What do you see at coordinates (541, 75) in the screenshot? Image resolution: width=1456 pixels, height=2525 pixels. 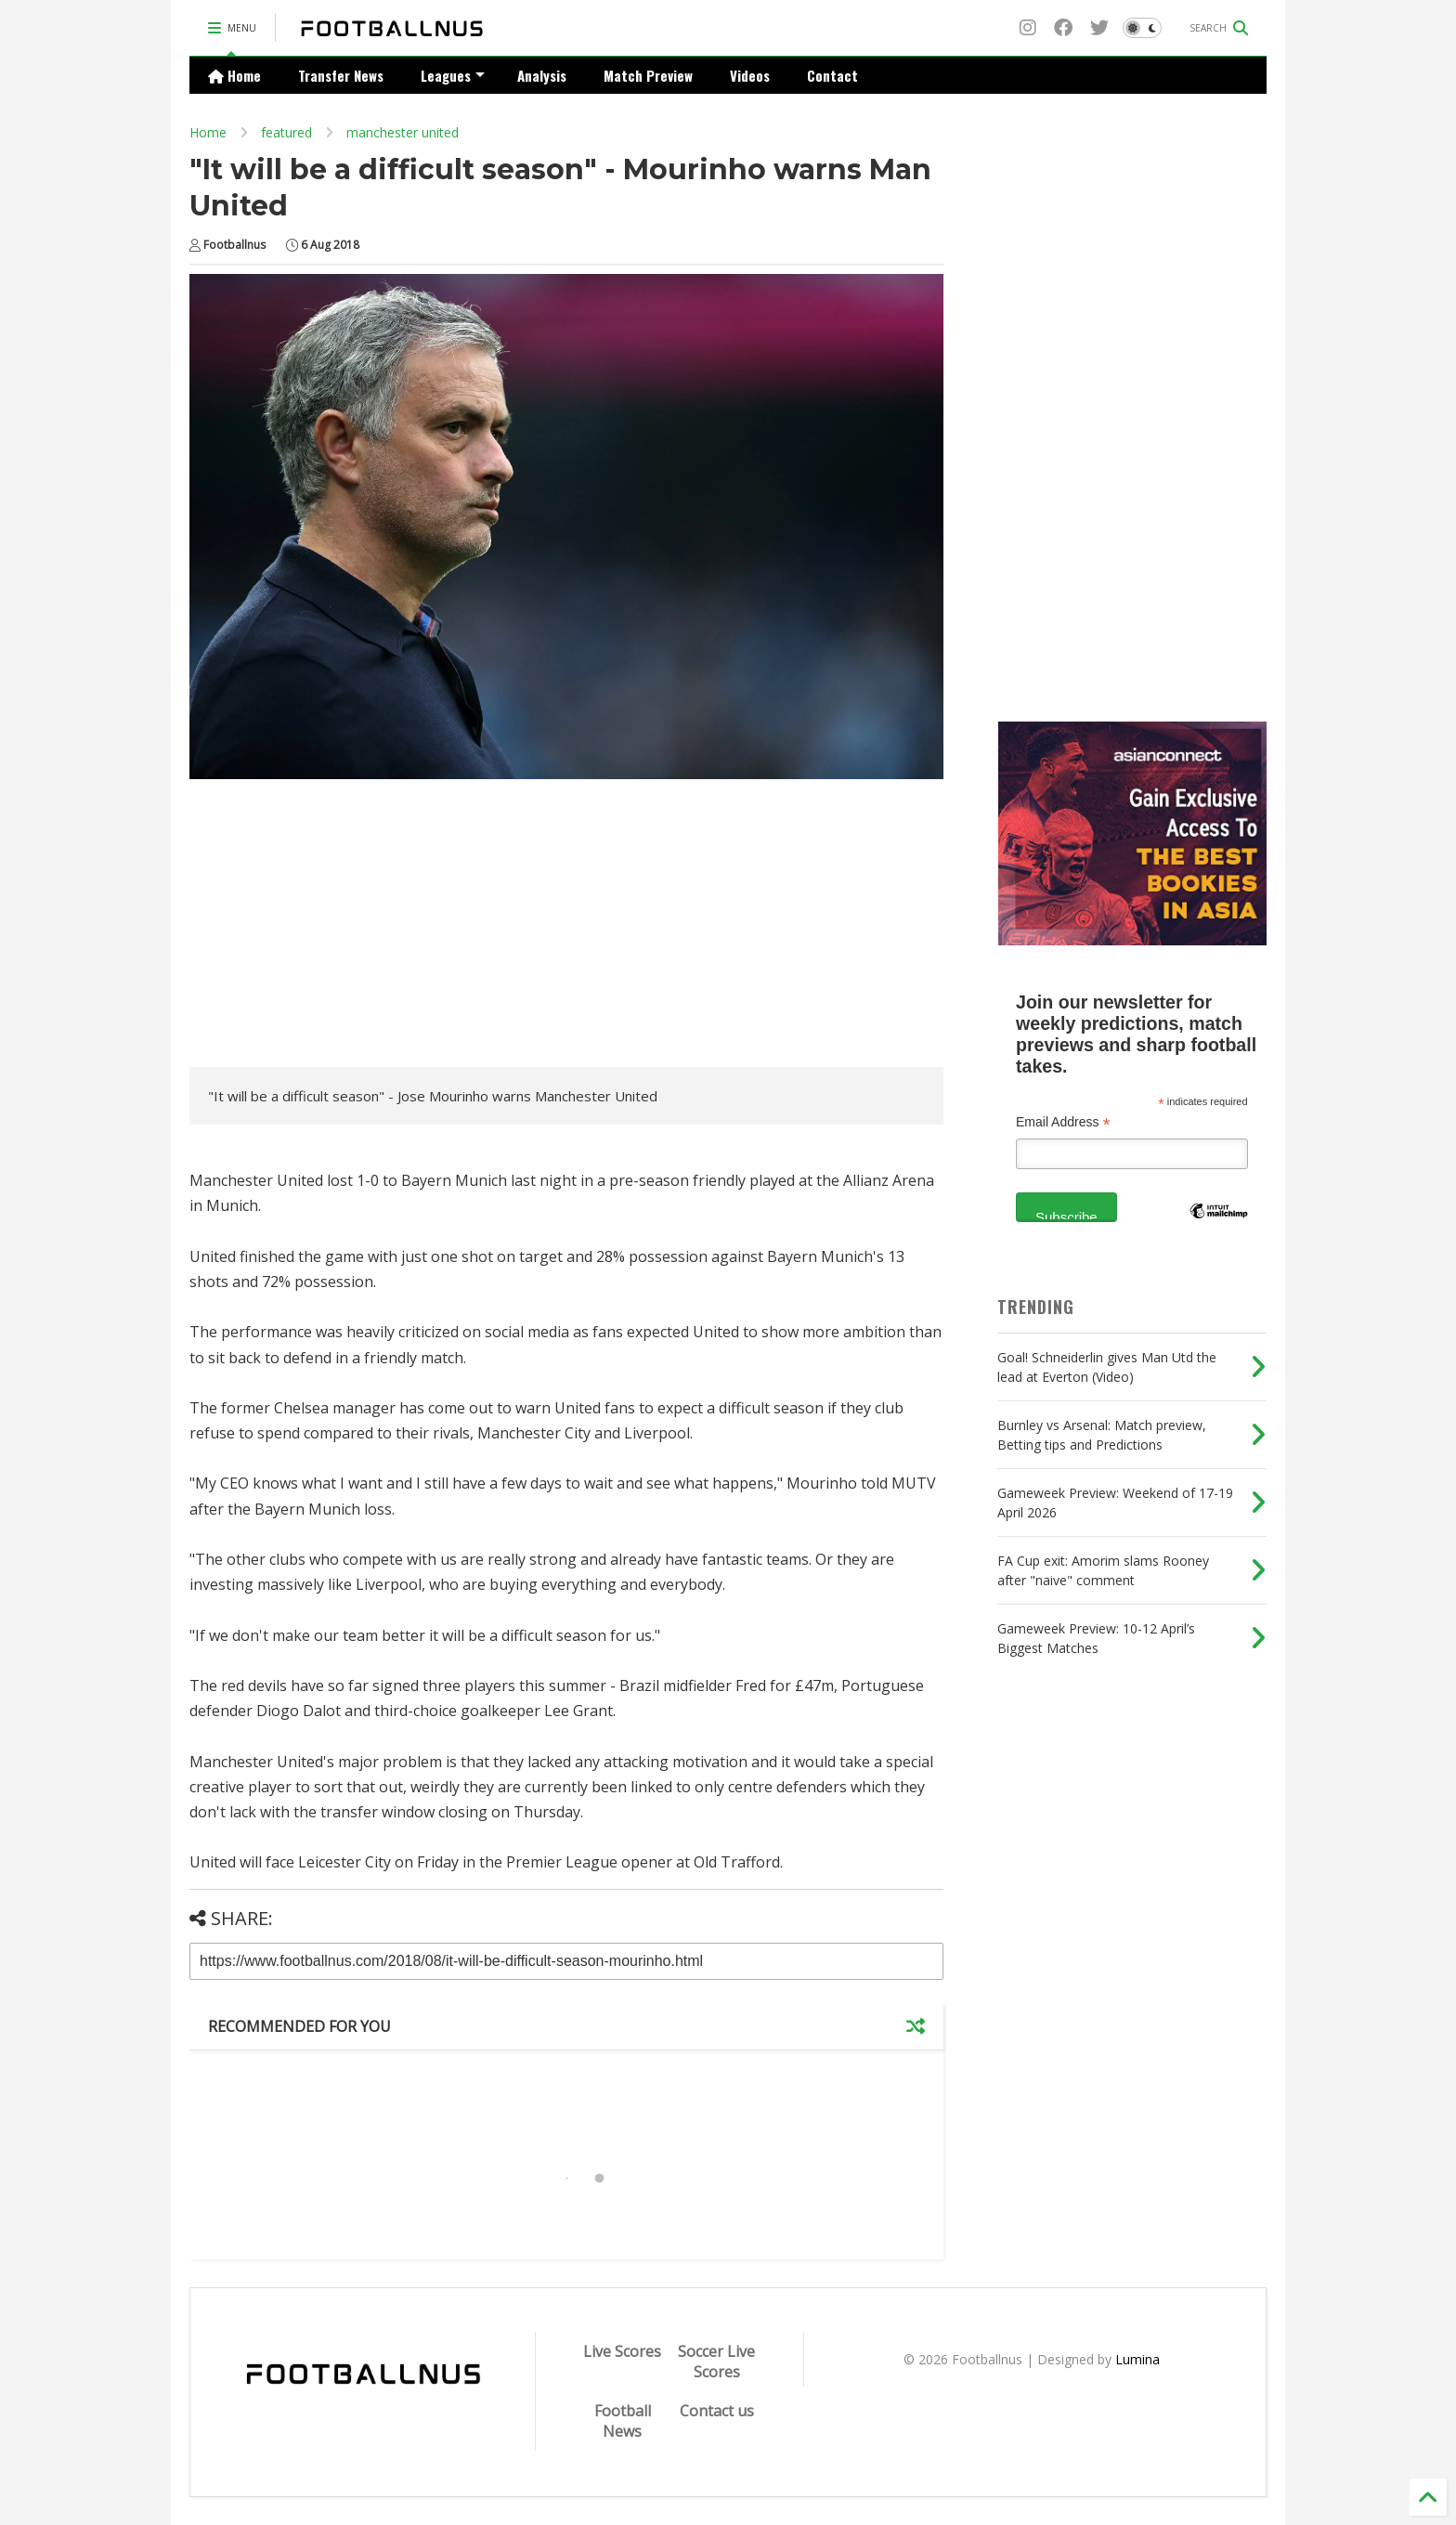 I see `Analysis` at bounding box center [541, 75].